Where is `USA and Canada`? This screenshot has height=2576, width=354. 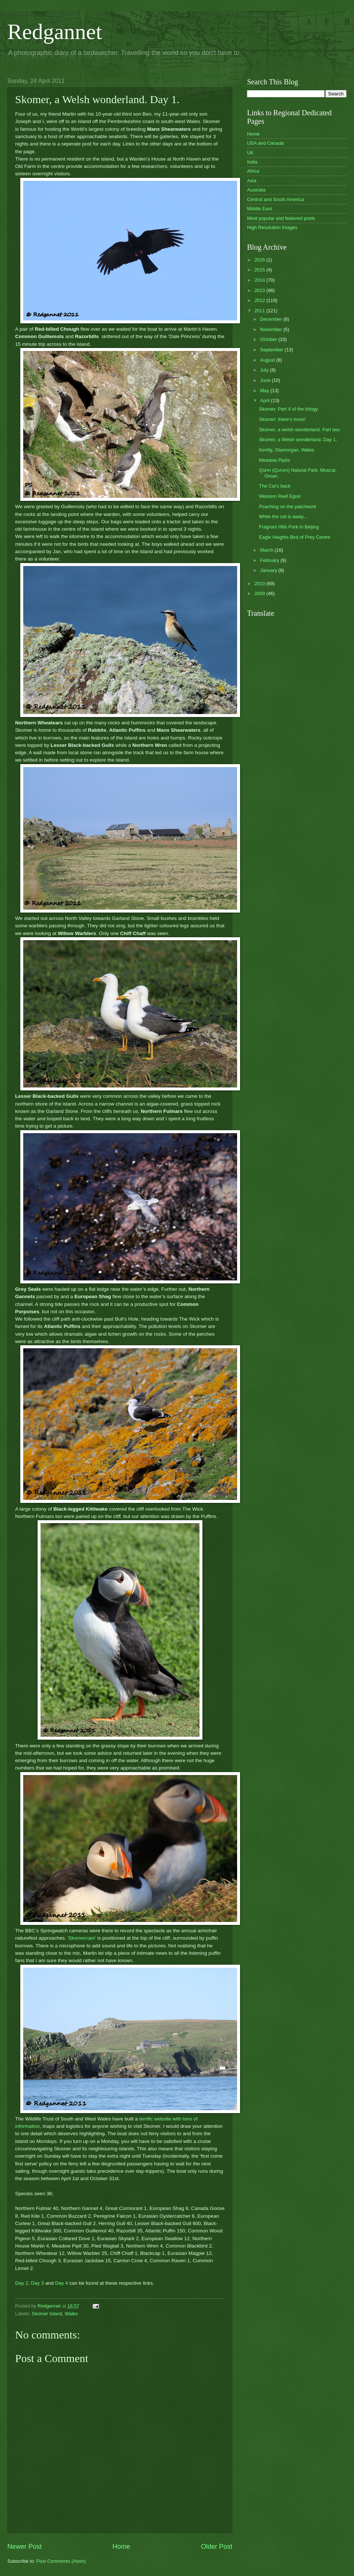
USA and Canada is located at coordinates (265, 143).